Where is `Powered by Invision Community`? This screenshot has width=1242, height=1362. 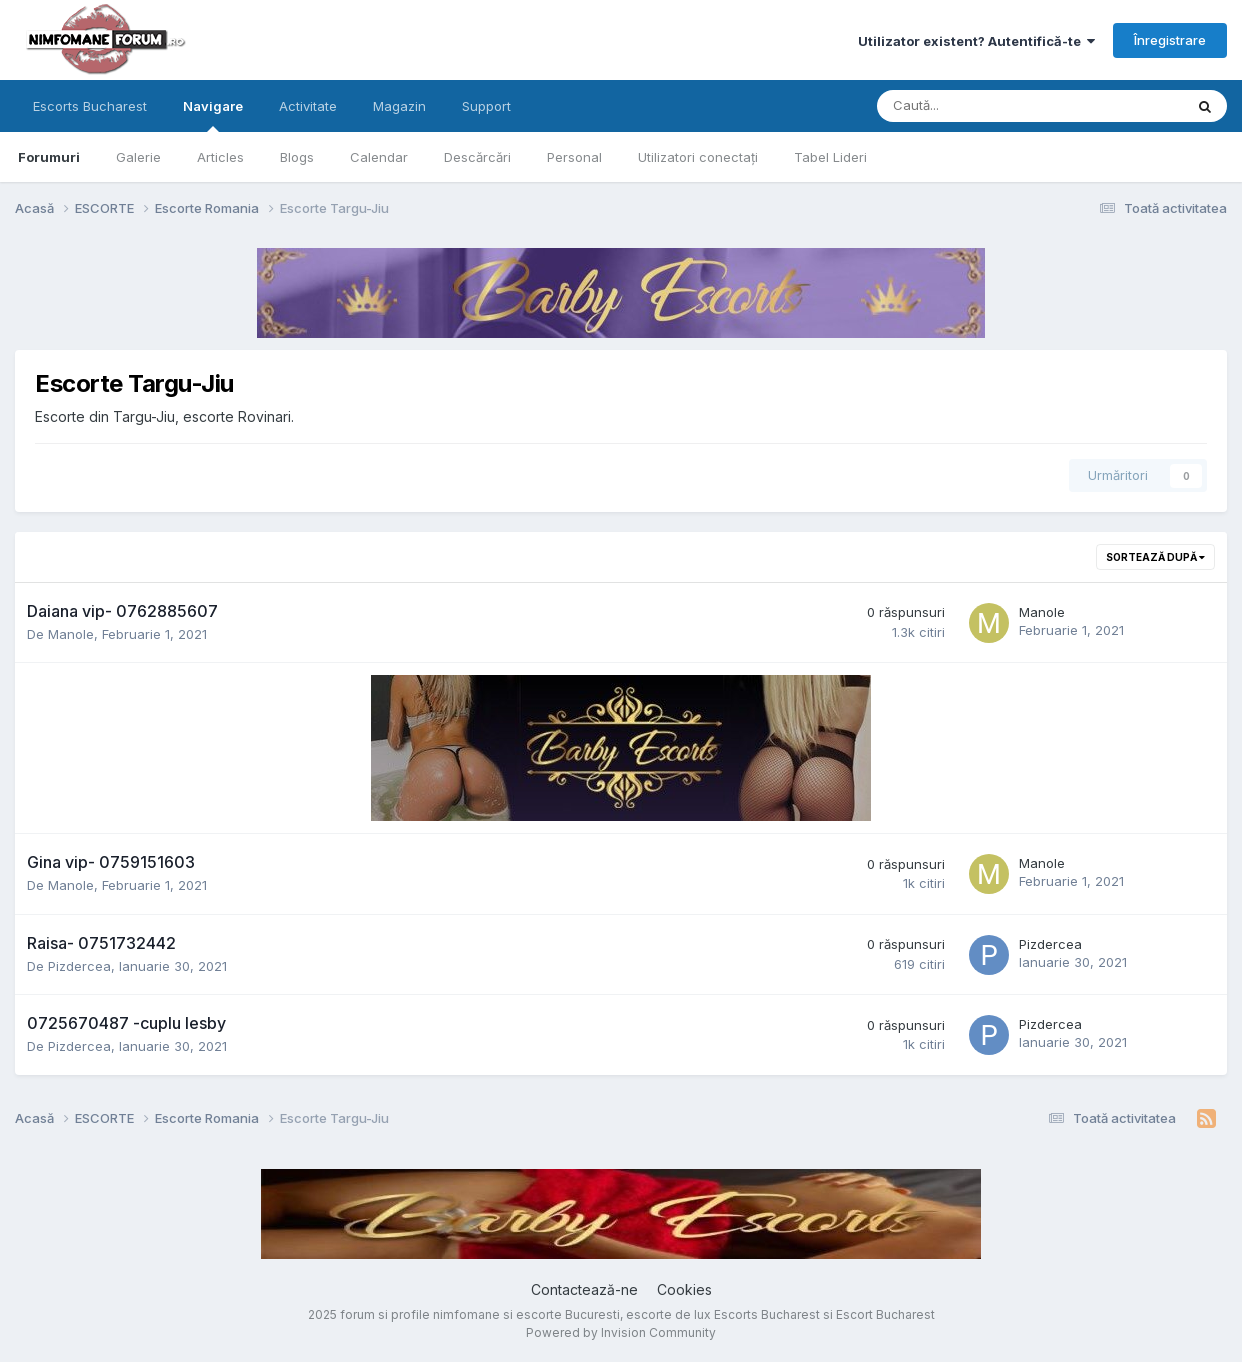 Powered by Invision Community is located at coordinates (621, 1332).